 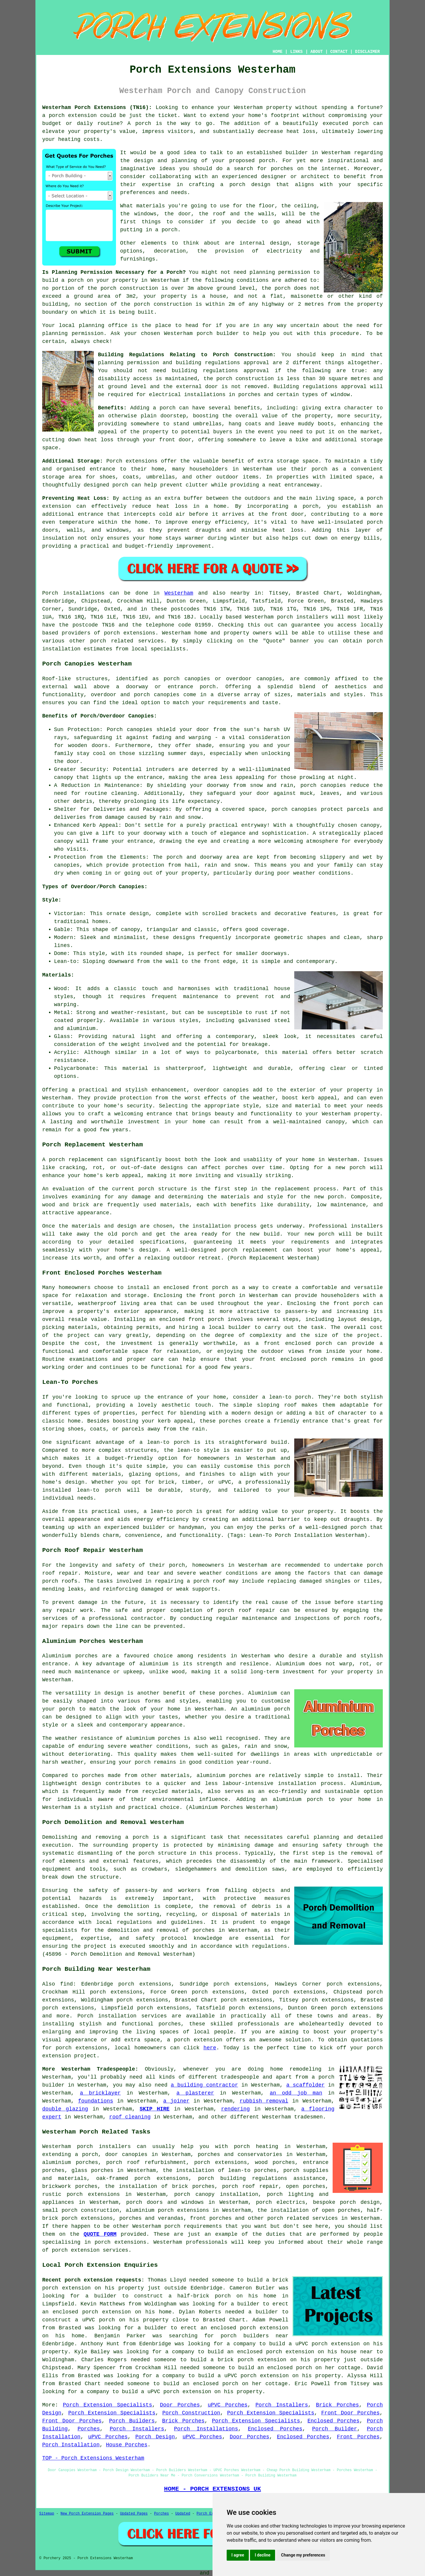 I want to click on architect, so click(x=315, y=177).